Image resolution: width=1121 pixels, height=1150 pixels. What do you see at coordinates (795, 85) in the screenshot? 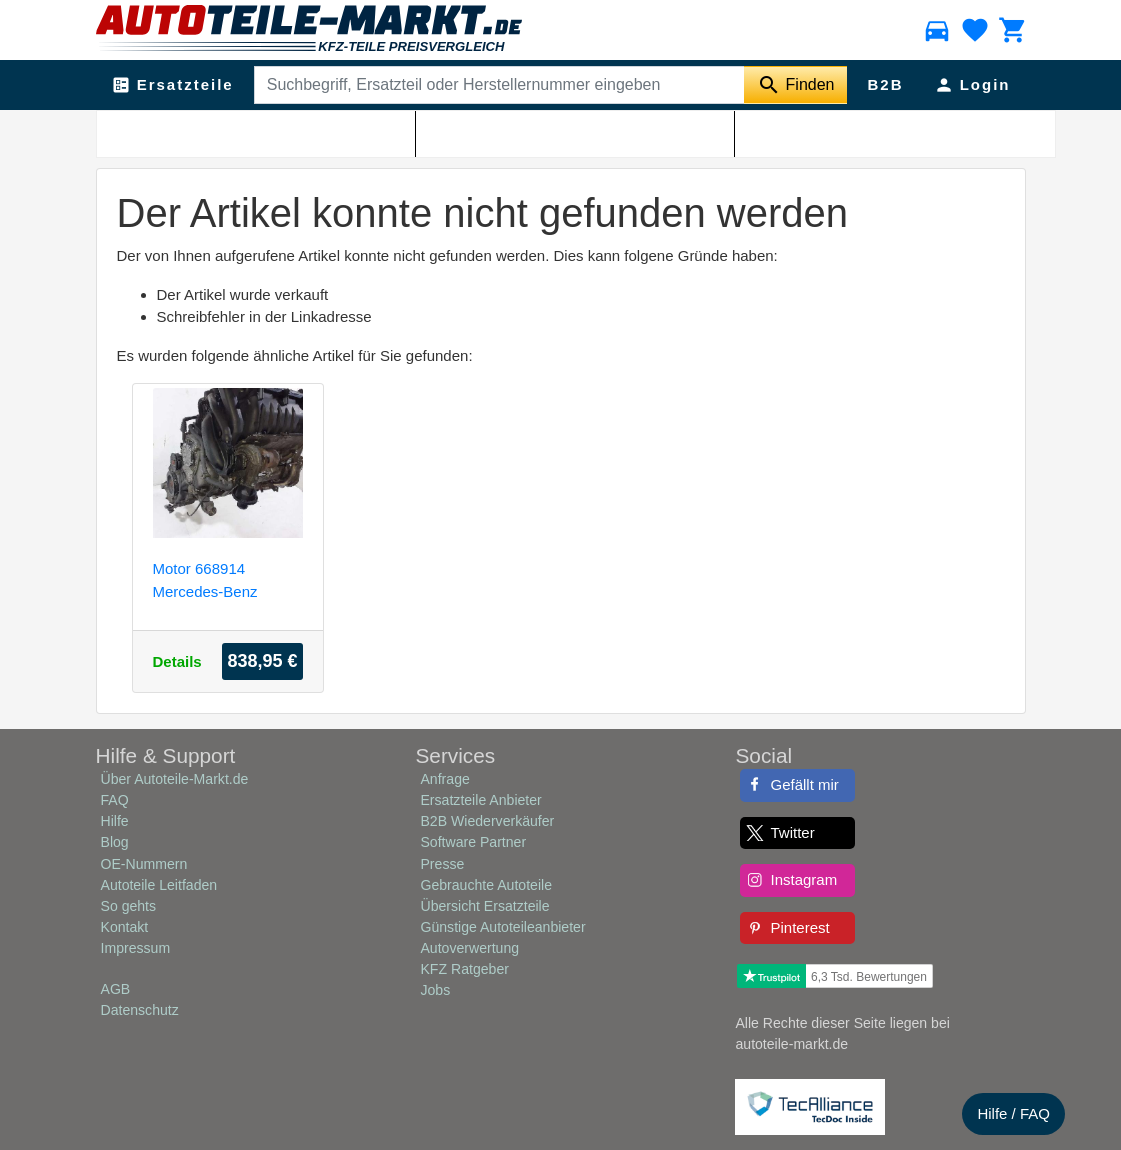
I see `[Suche starten]` at bounding box center [795, 85].